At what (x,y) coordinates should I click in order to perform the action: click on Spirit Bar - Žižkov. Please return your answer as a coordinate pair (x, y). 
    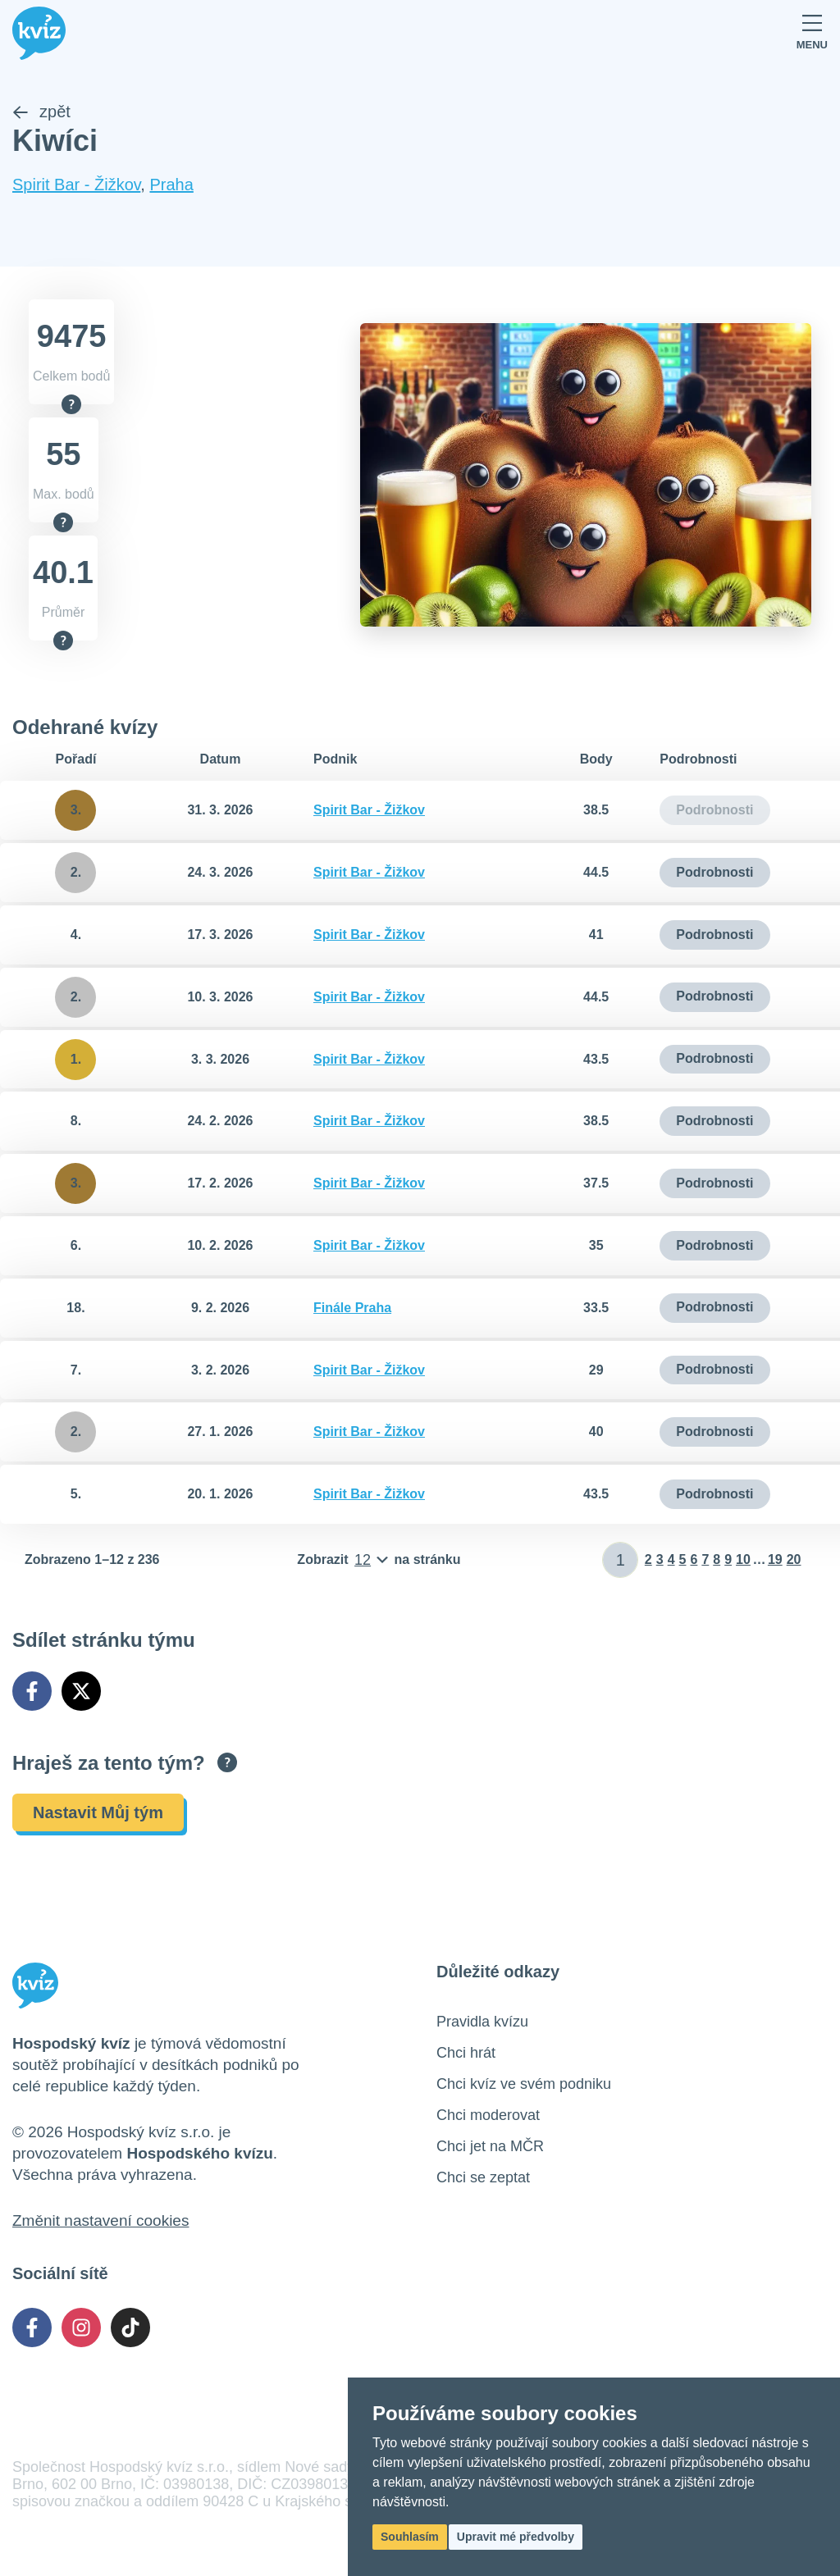
    Looking at the image, I should click on (76, 185).